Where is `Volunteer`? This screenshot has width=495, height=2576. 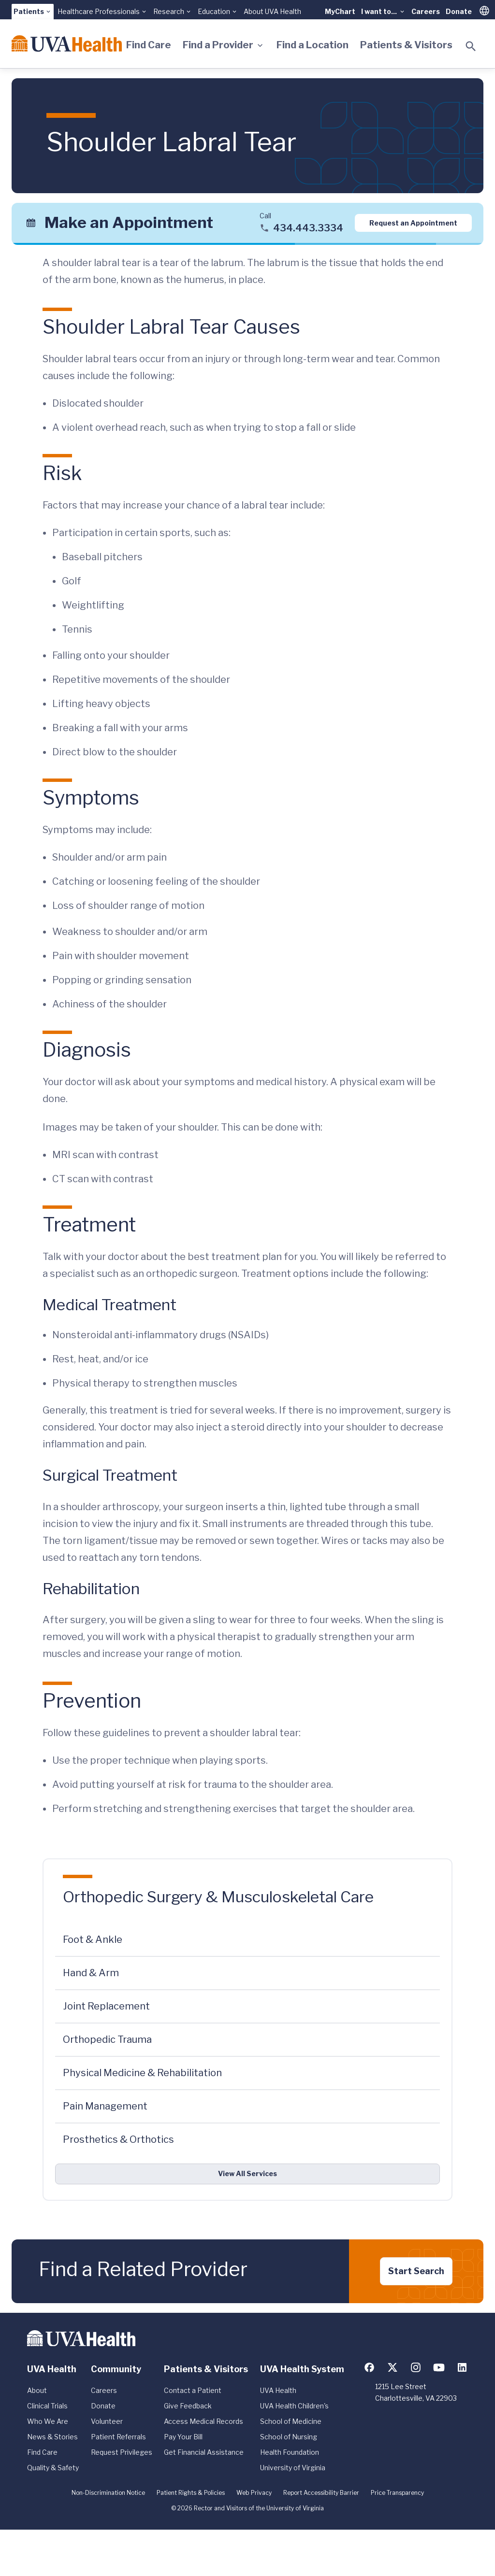
Volunteer is located at coordinates (107, 2421).